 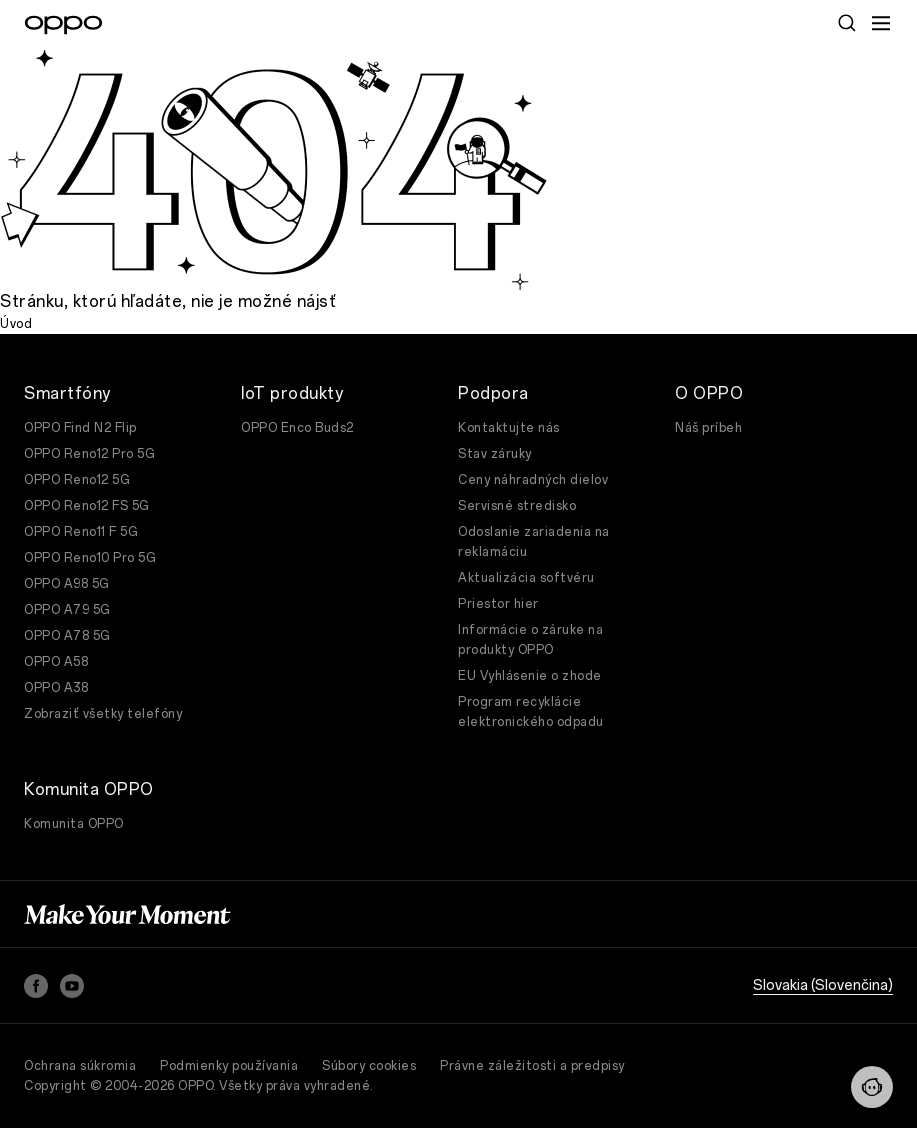 What do you see at coordinates (80, 428) in the screenshot?
I see `OPPO Find N2 Flip` at bounding box center [80, 428].